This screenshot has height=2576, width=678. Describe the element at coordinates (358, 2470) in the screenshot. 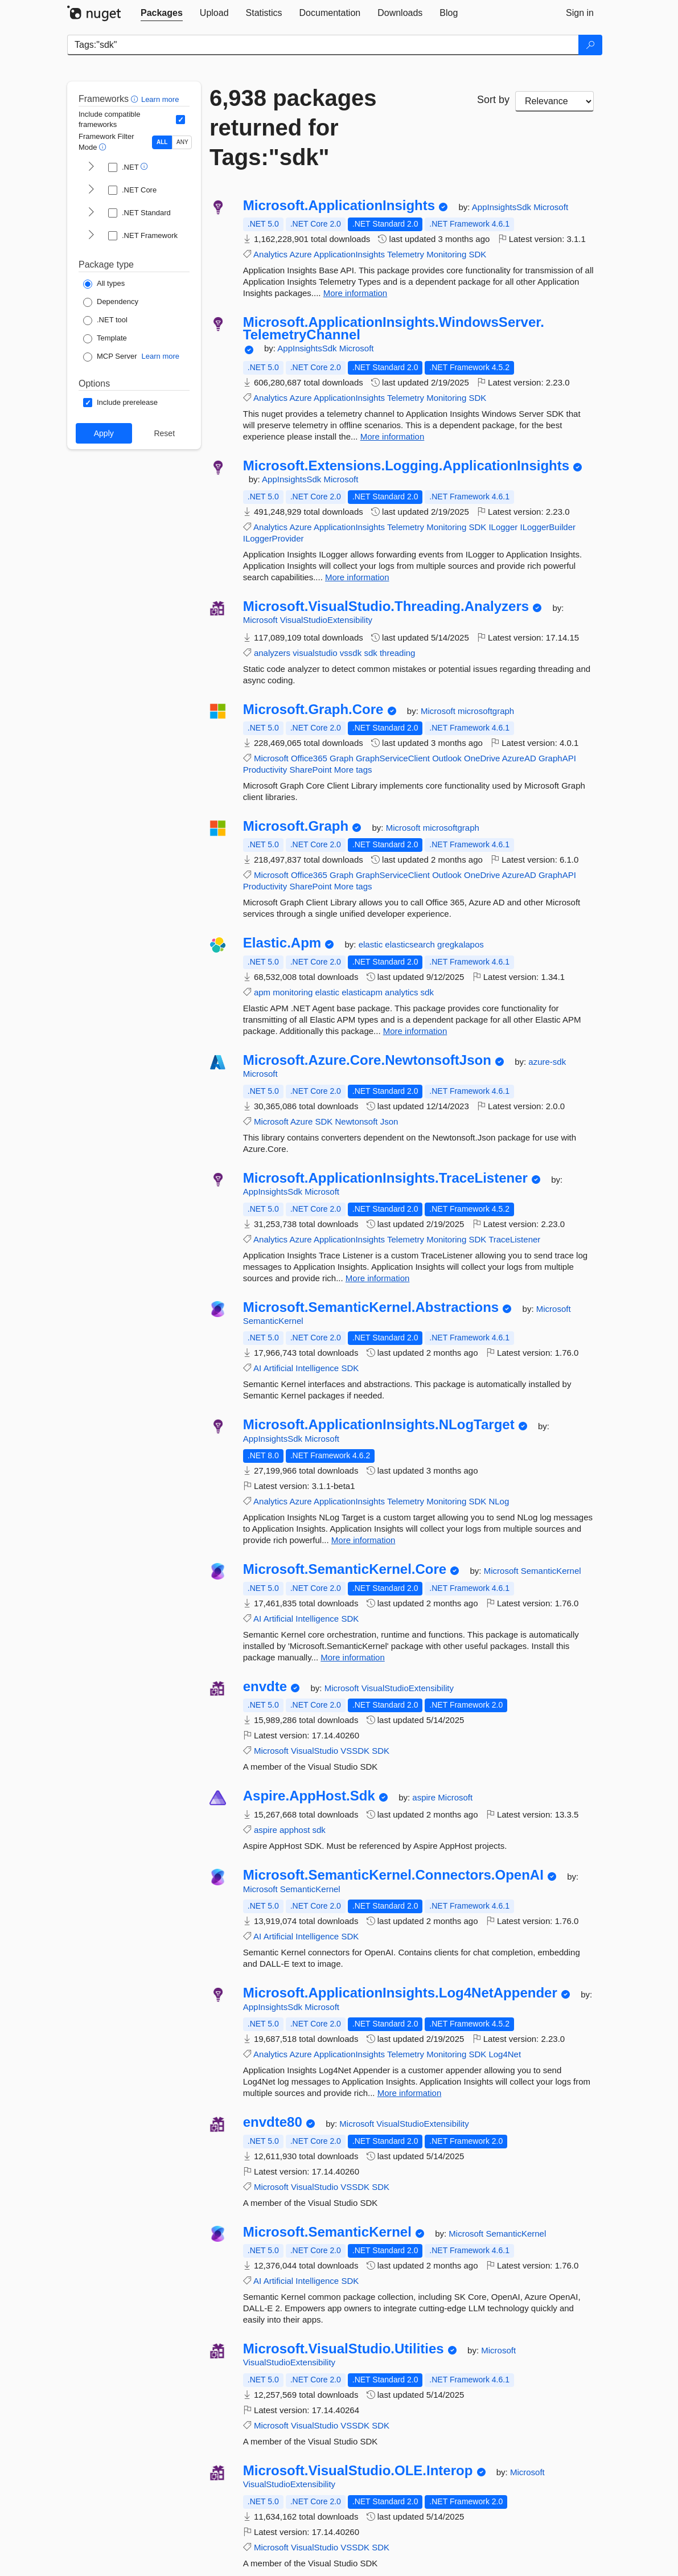

I see `Microsoft.VisualStudio.OLE.Interop` at that location.